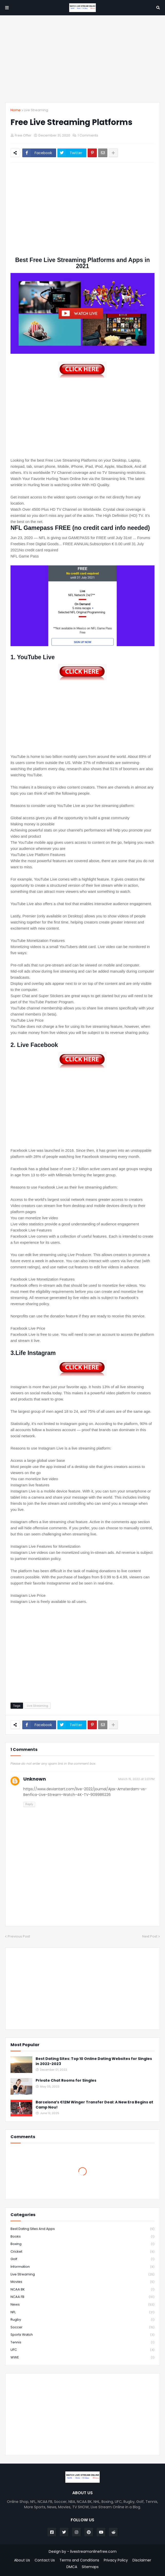  Describe the element at coordinates (94, 2105) in the screenshot. I see `Barcelona’s €12M Winger Transfer Deal: A New Era Begins at Camp Nou!` at that location.